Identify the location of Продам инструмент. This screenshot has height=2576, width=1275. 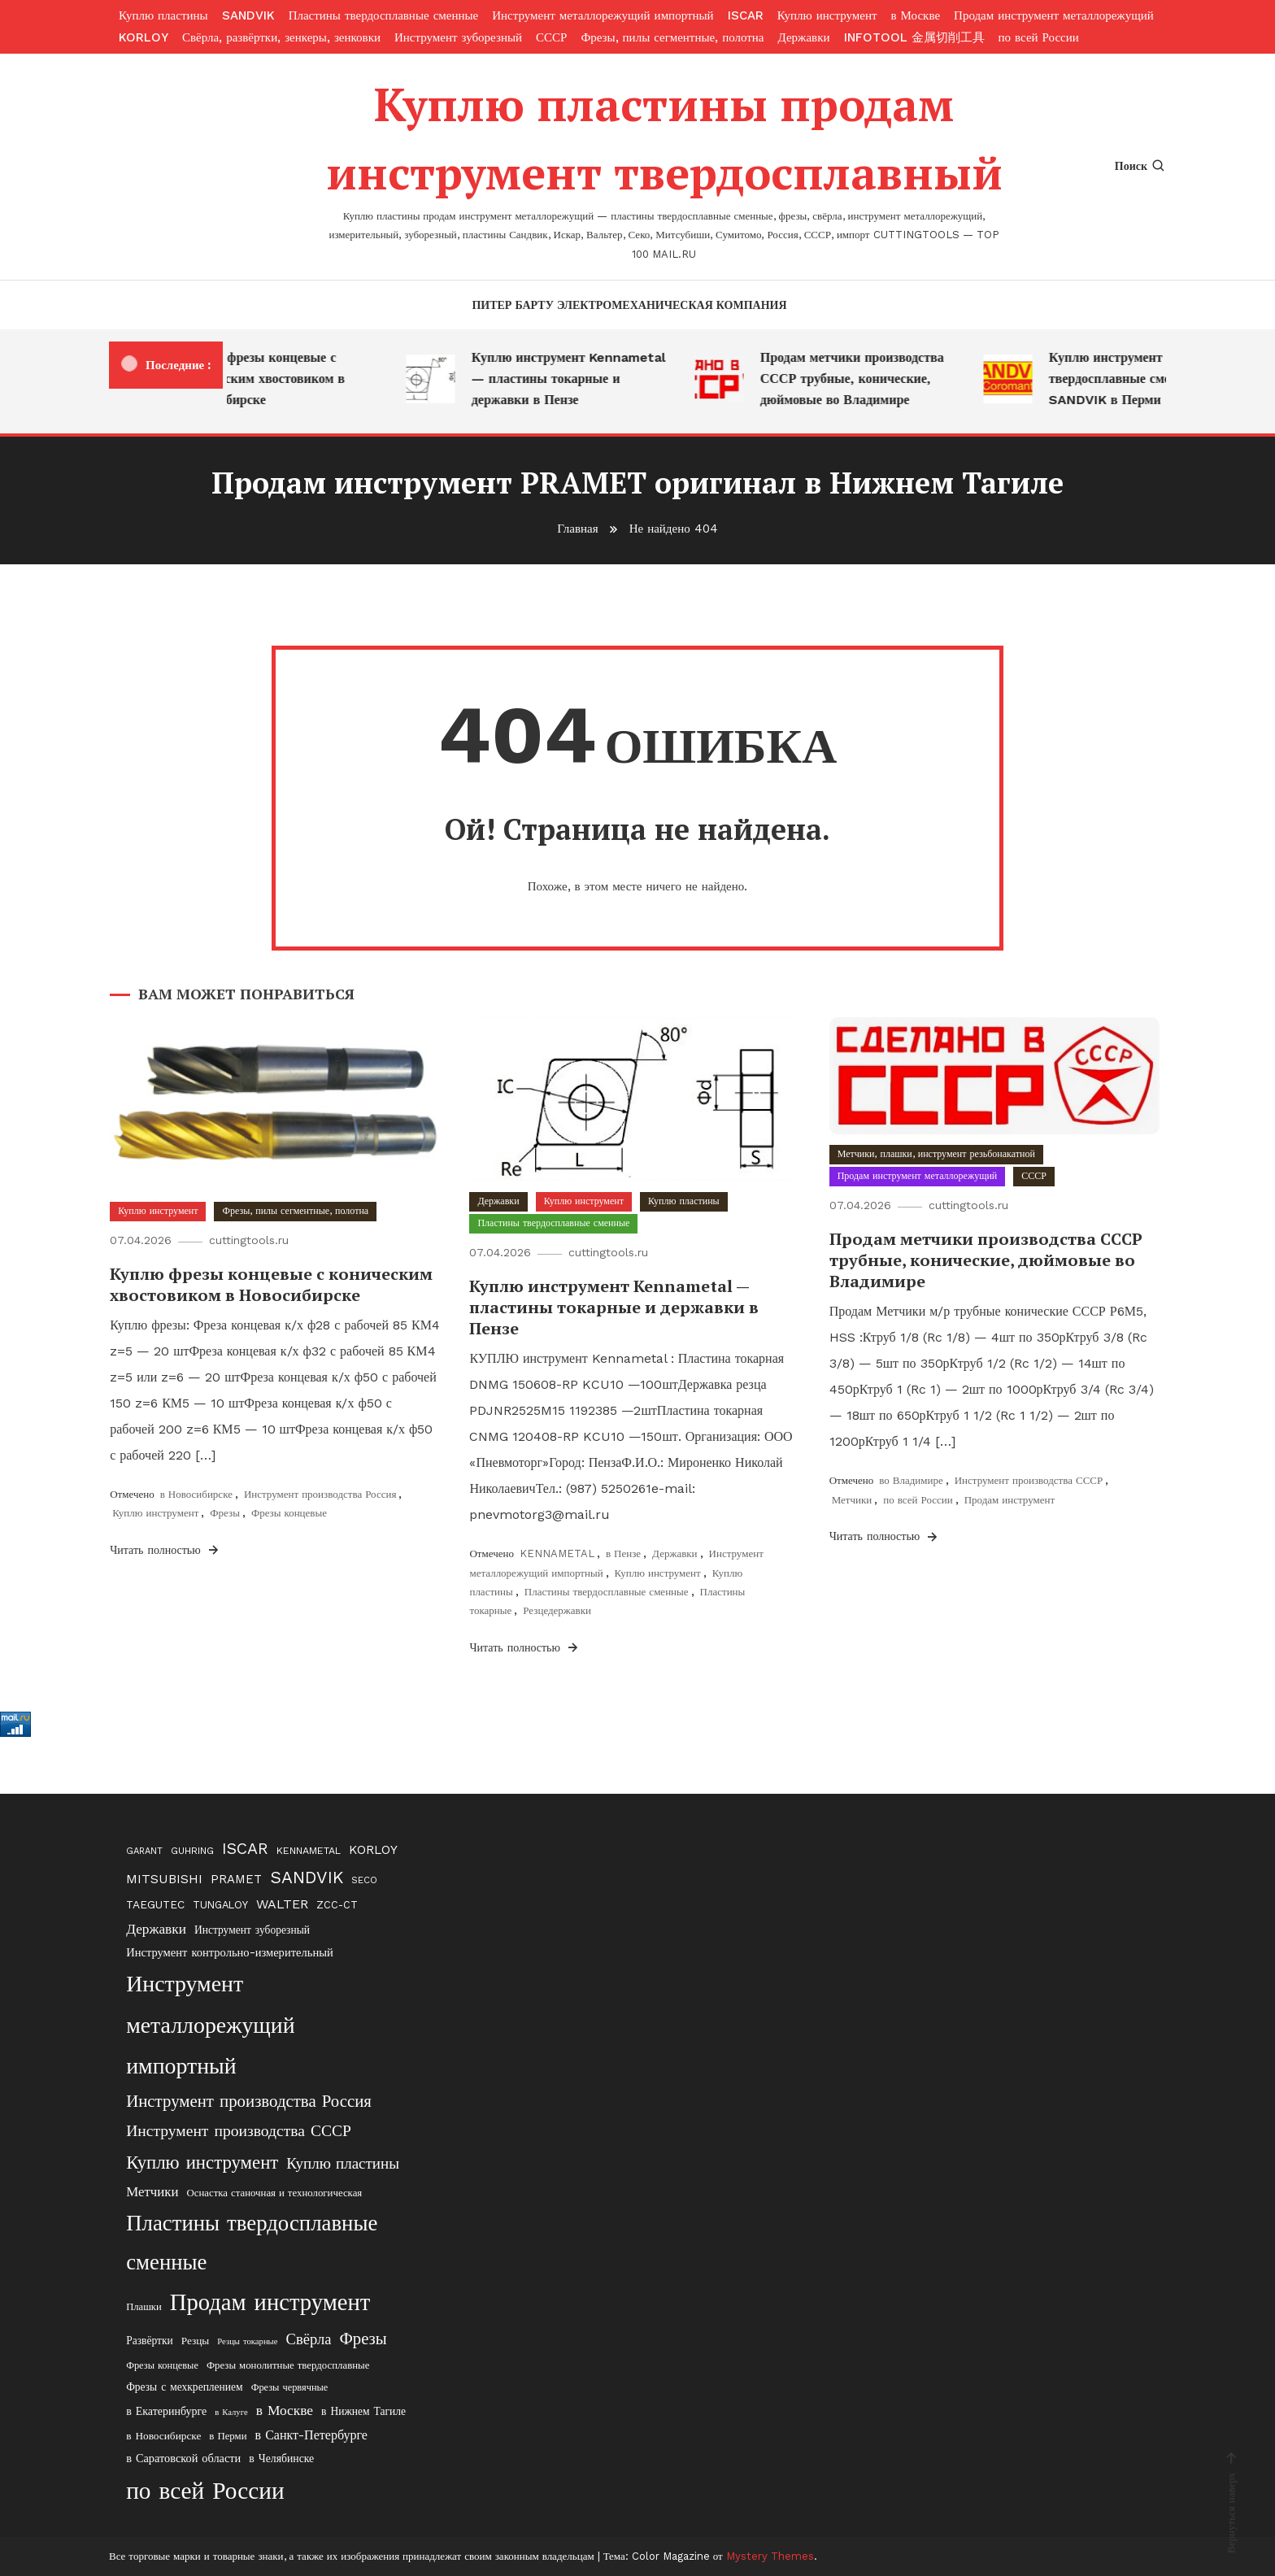
(1009, 1500).